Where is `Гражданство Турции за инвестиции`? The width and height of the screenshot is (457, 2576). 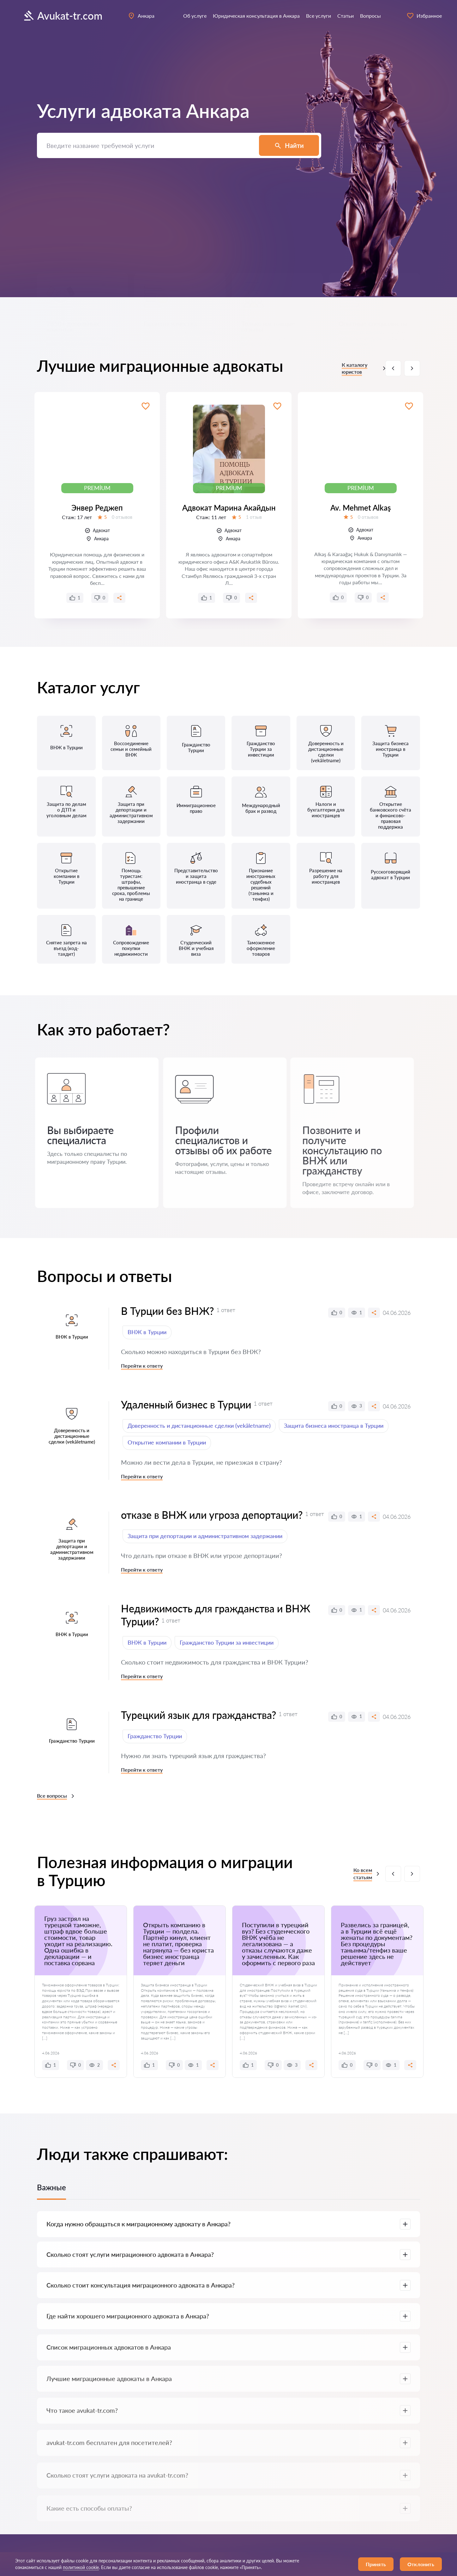 Гражданство Турции за инвестиции is located at coordinates (227, 1642).